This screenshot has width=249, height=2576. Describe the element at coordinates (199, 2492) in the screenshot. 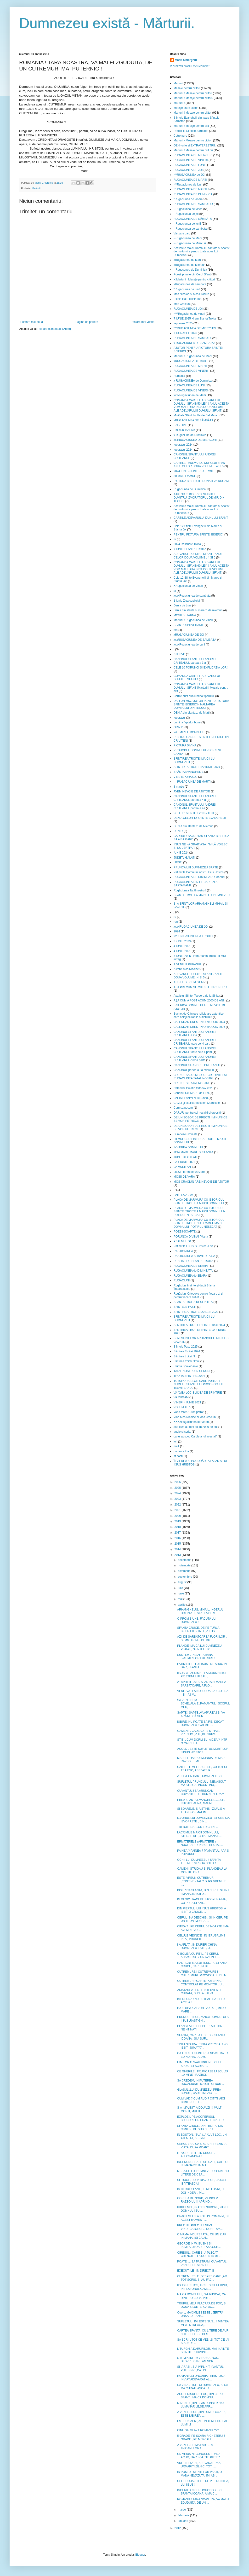

I see `INGERII DIN CER, IMPODOBESC, SFANTA ICOANA, A MAIC...` at that location.